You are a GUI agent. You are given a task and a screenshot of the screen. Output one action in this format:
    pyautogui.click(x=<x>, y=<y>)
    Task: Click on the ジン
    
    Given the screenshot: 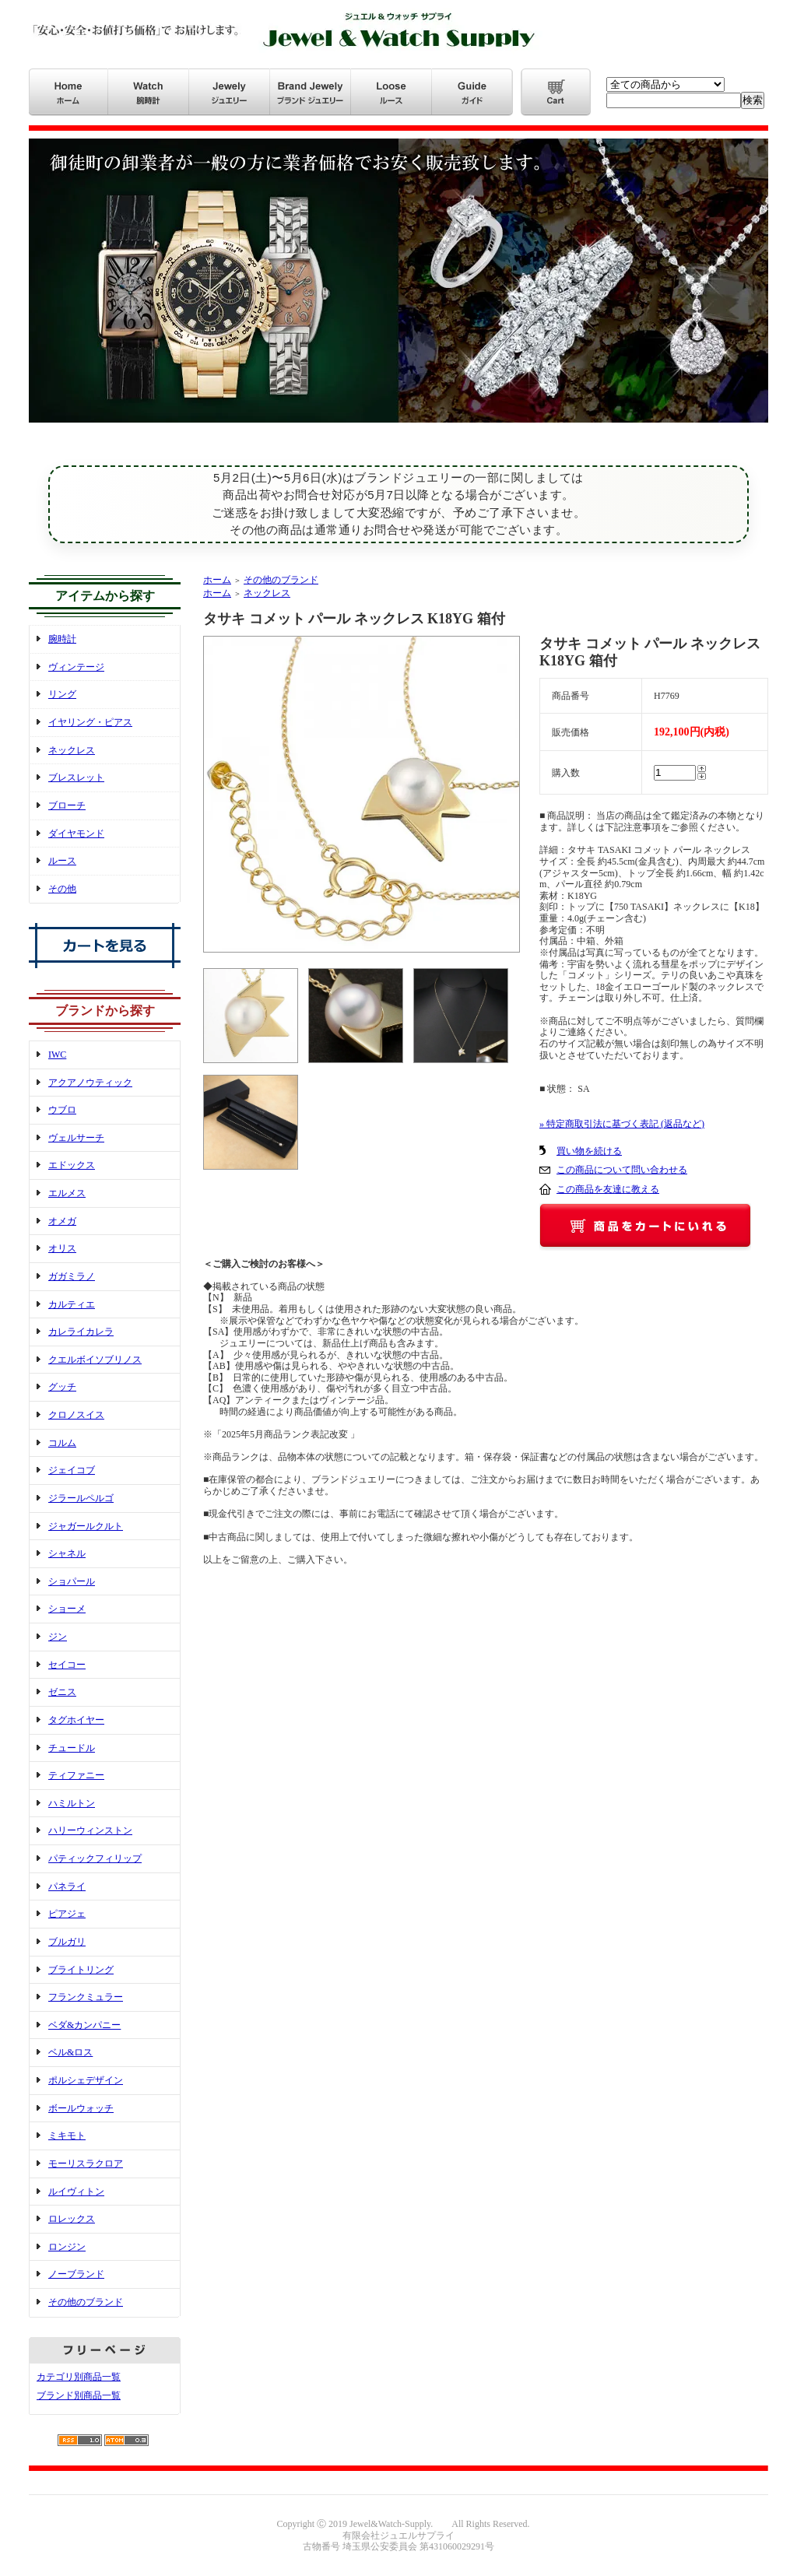 What is the action you would take?
    pyautogui.click(x=57, y=1636)
    